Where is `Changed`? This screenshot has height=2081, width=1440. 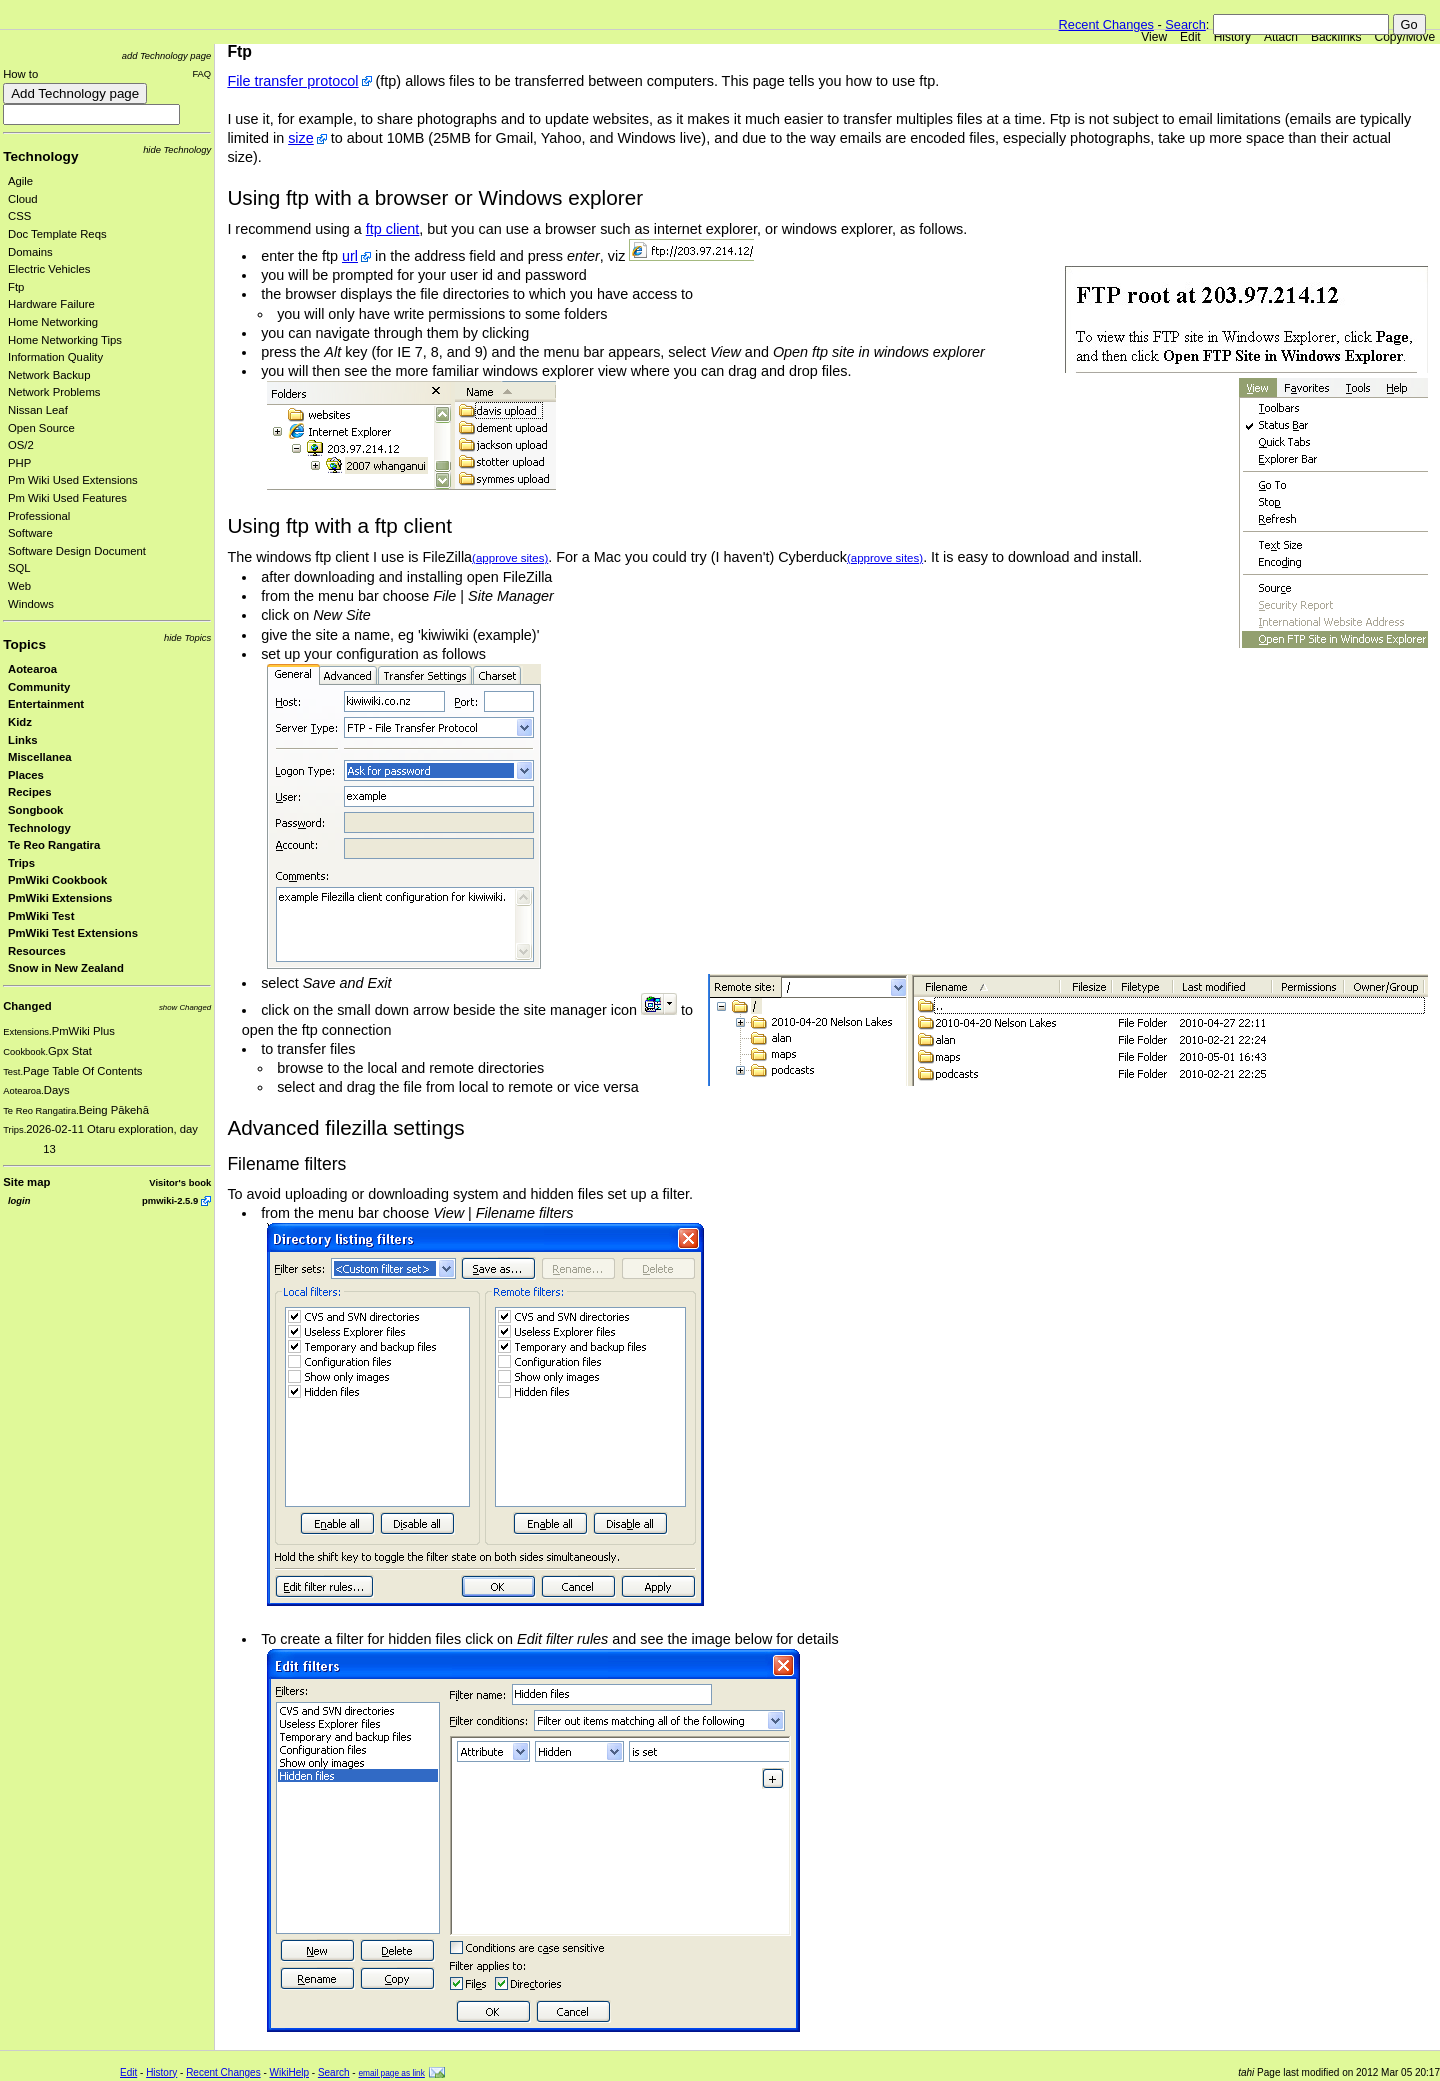
Changed is located at coordinates (27, 1006).